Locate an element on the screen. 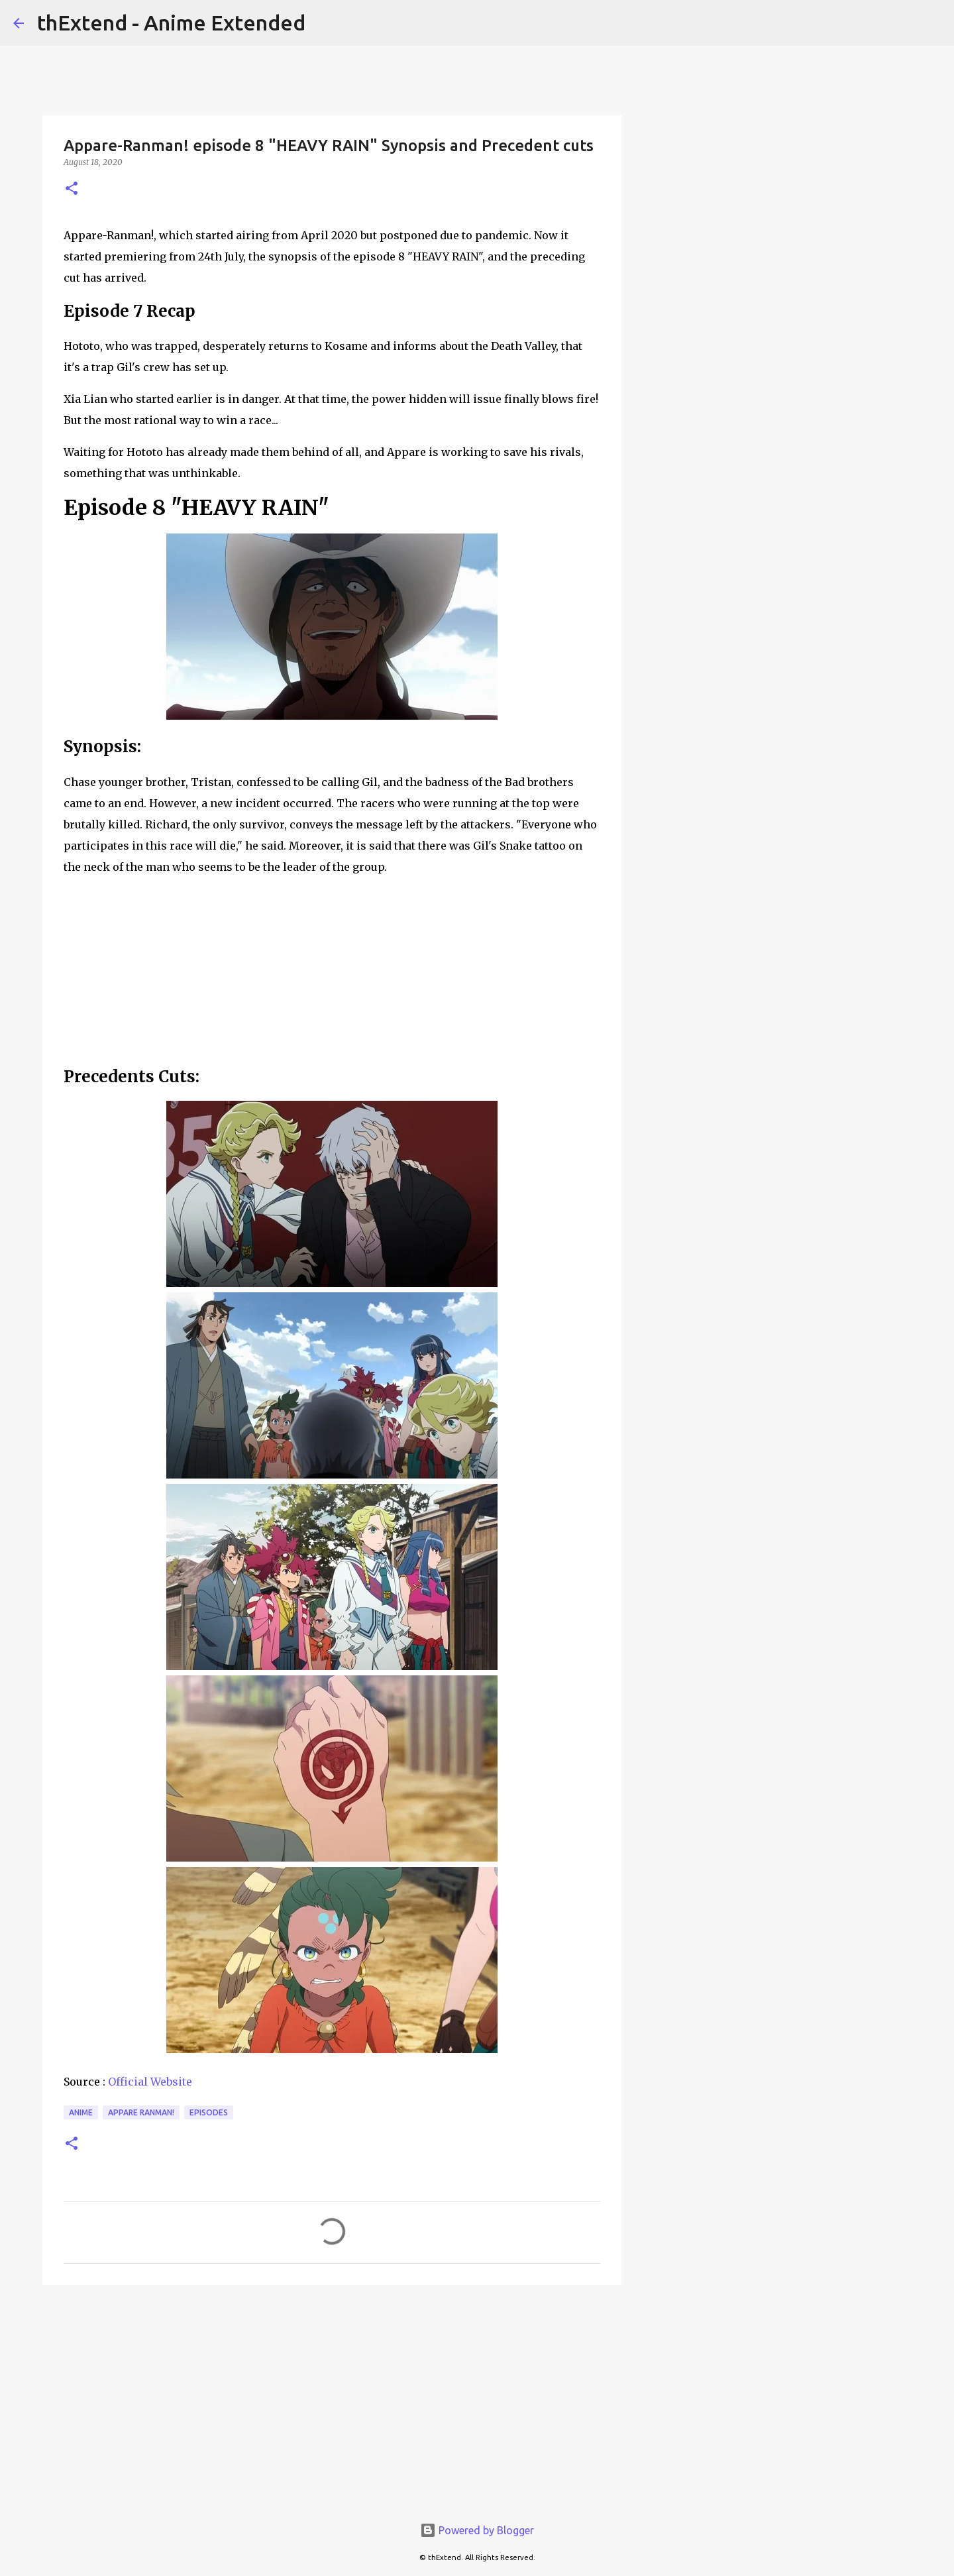 This screenshot has width=954, height=2576. Powered by Blogger is located at coordinates (477, 2530).